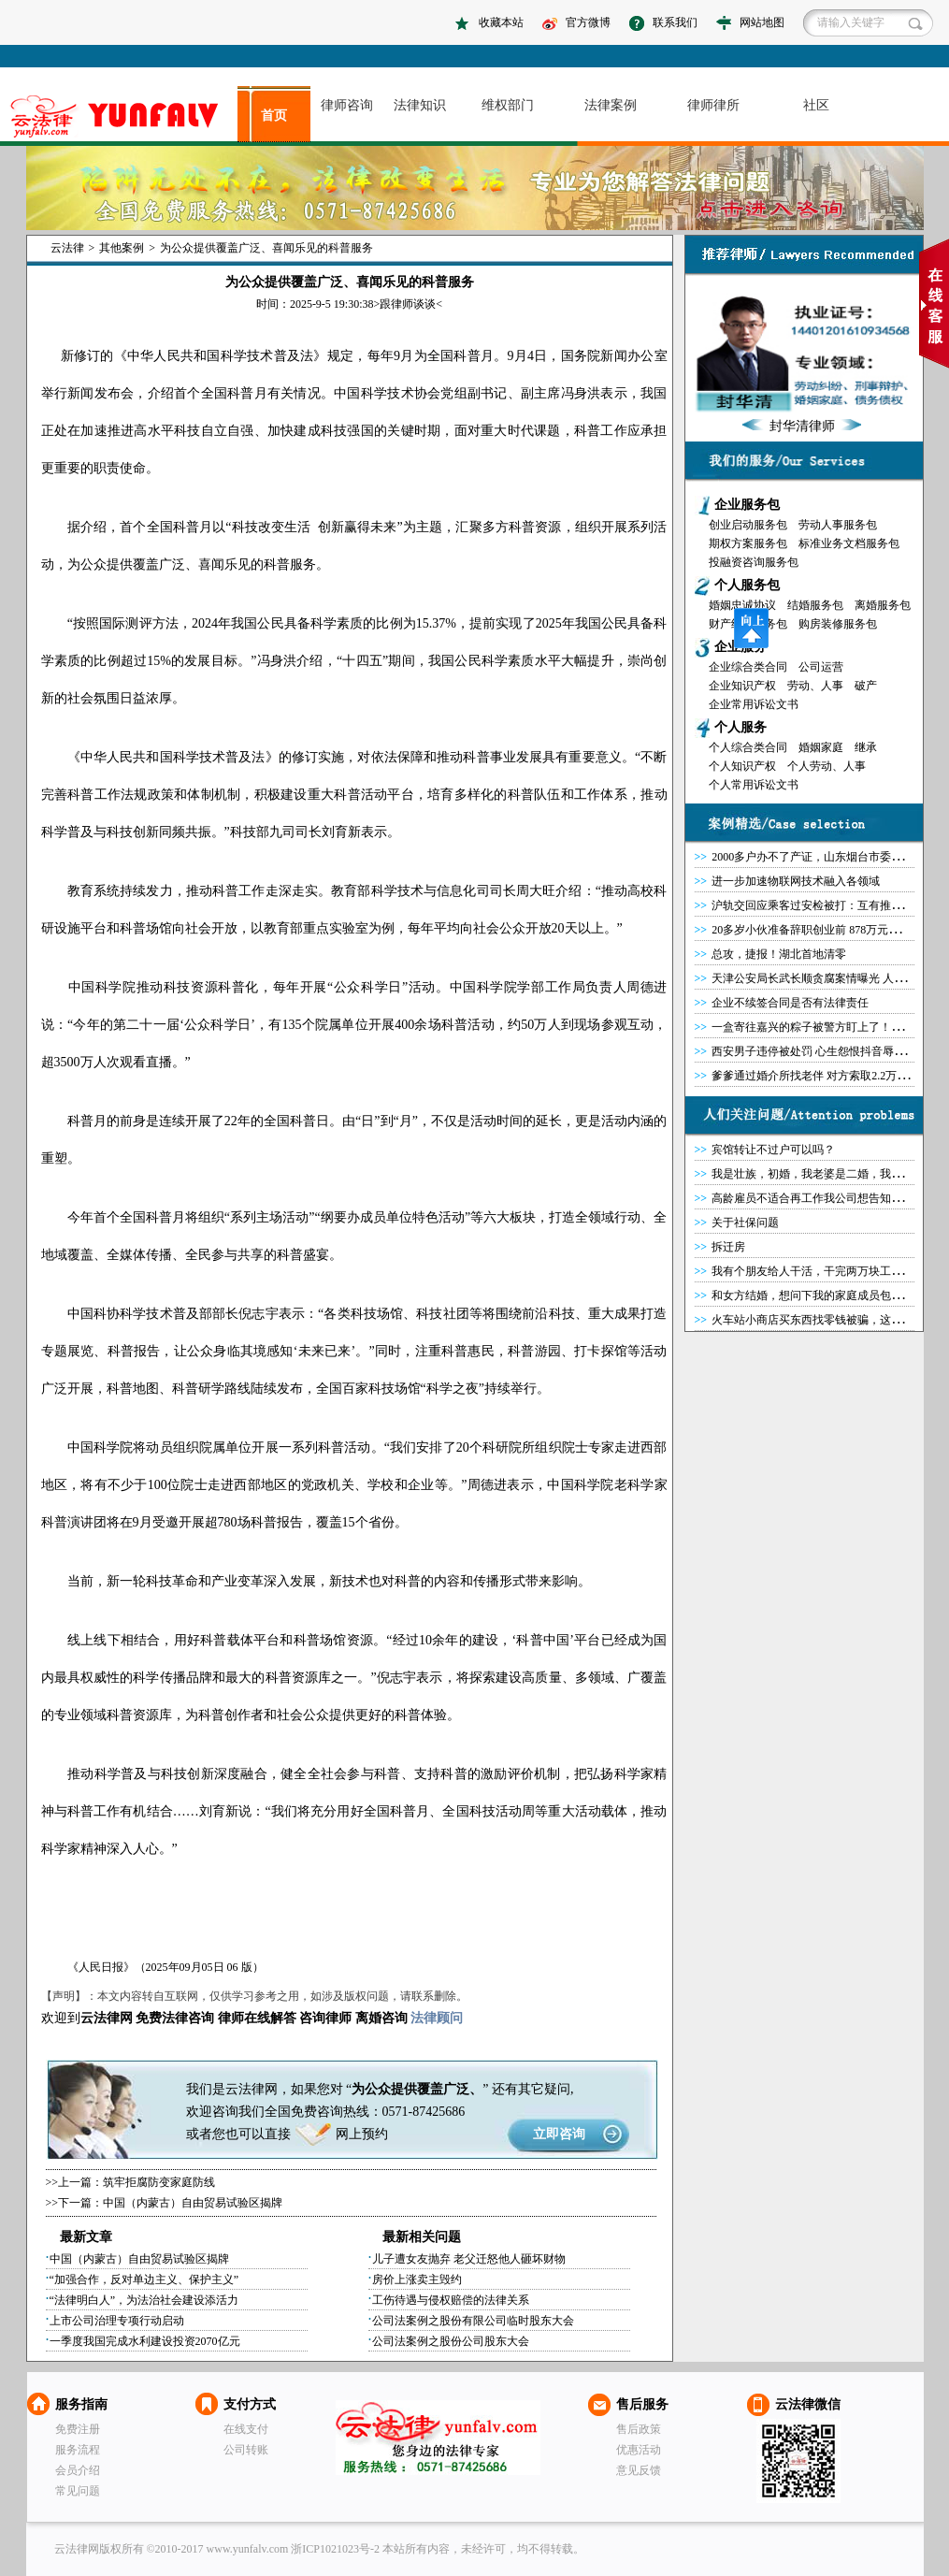 This screenshot has height=2576, width=949. What do you see at coordinates (728, 1246) in the screenshot?
I see `拆迁房` at bounding box center [728, 1246].